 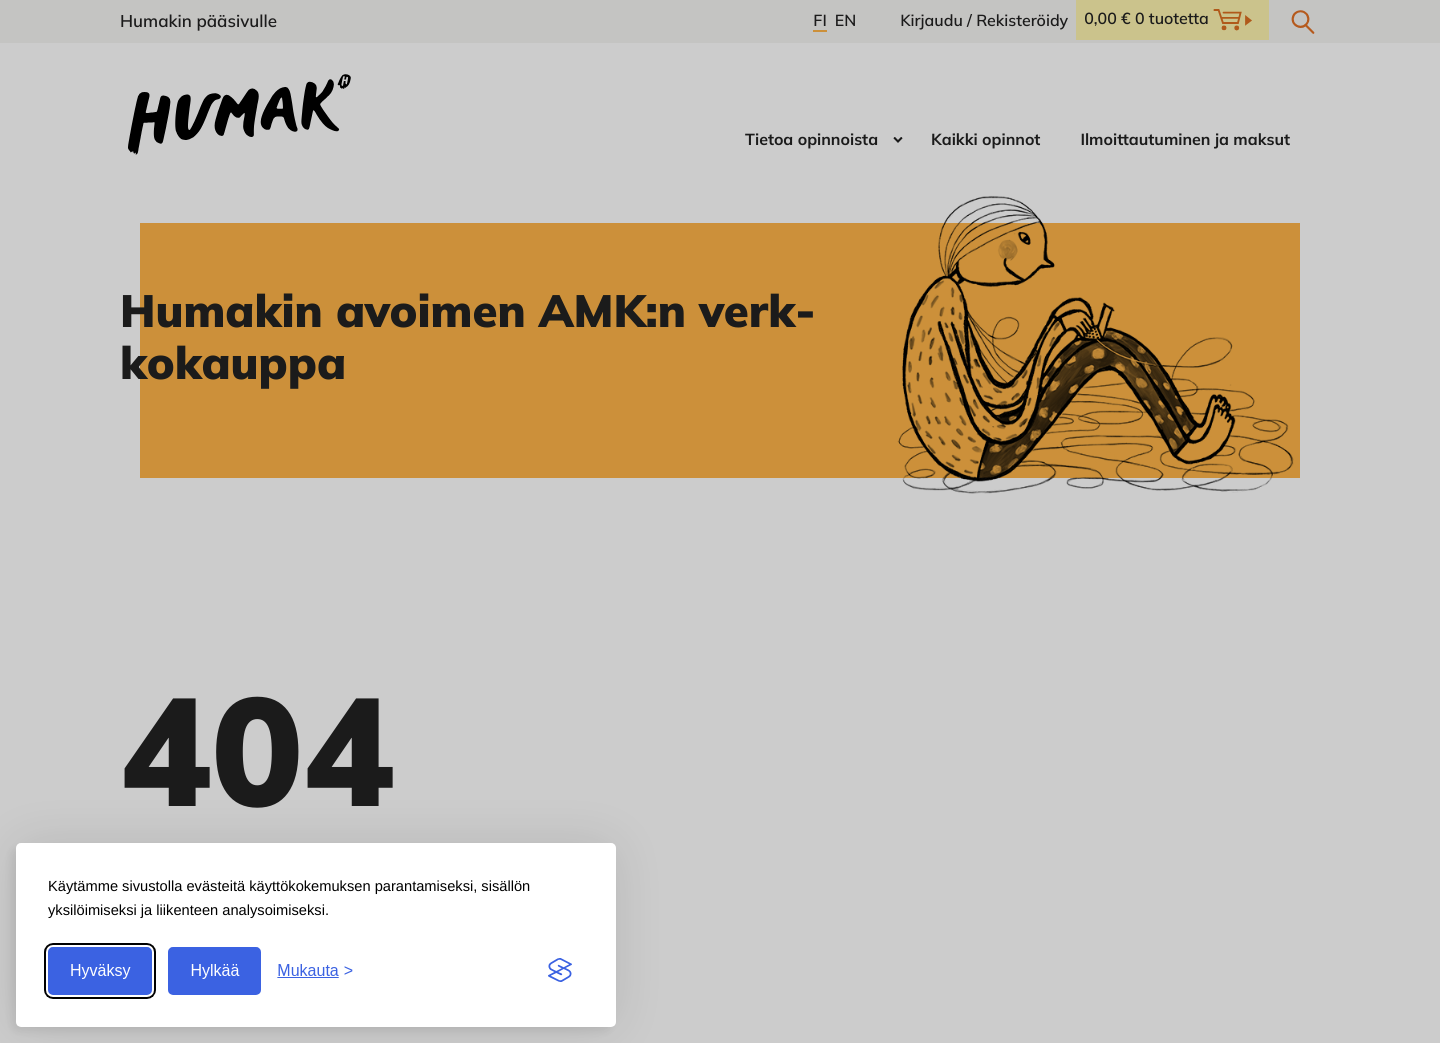 What do you see at coordinates (100, 970) in the screenshot?
I see `Hyväksy` at bounding box center [100, 970].